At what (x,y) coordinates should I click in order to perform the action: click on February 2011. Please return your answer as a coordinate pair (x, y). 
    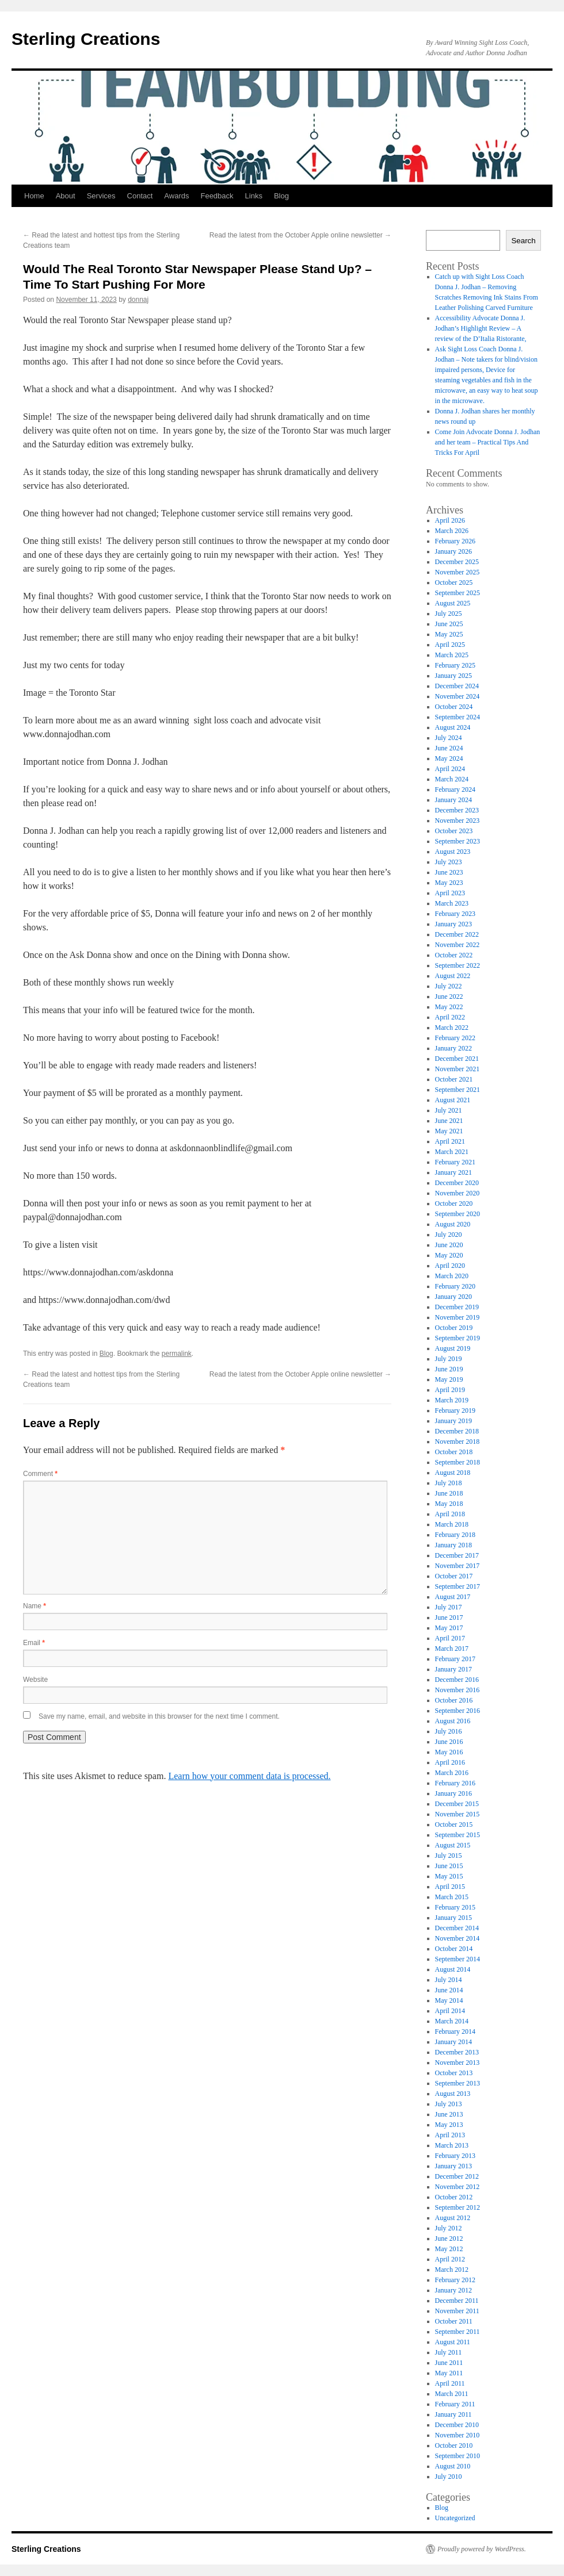
    Looking at the image, I should click on (455, 2404).